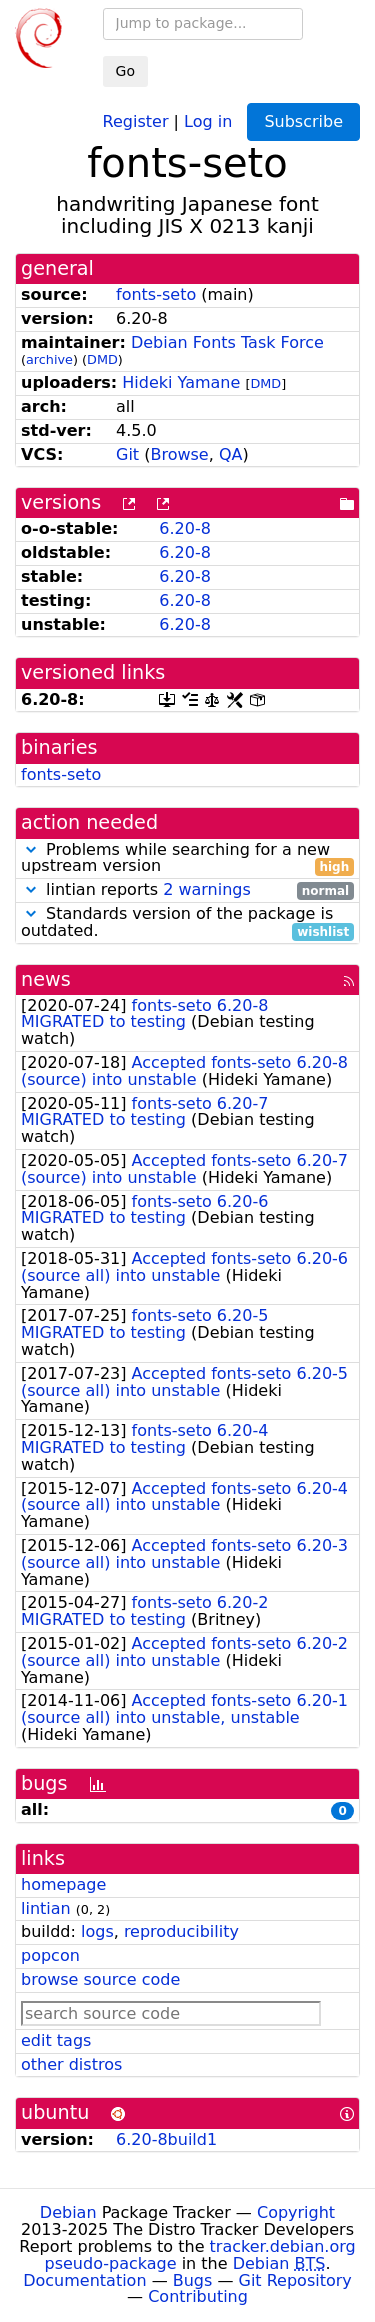 This screenshot has height=2322, width=375. I want to click on [button], so click(31, 849).